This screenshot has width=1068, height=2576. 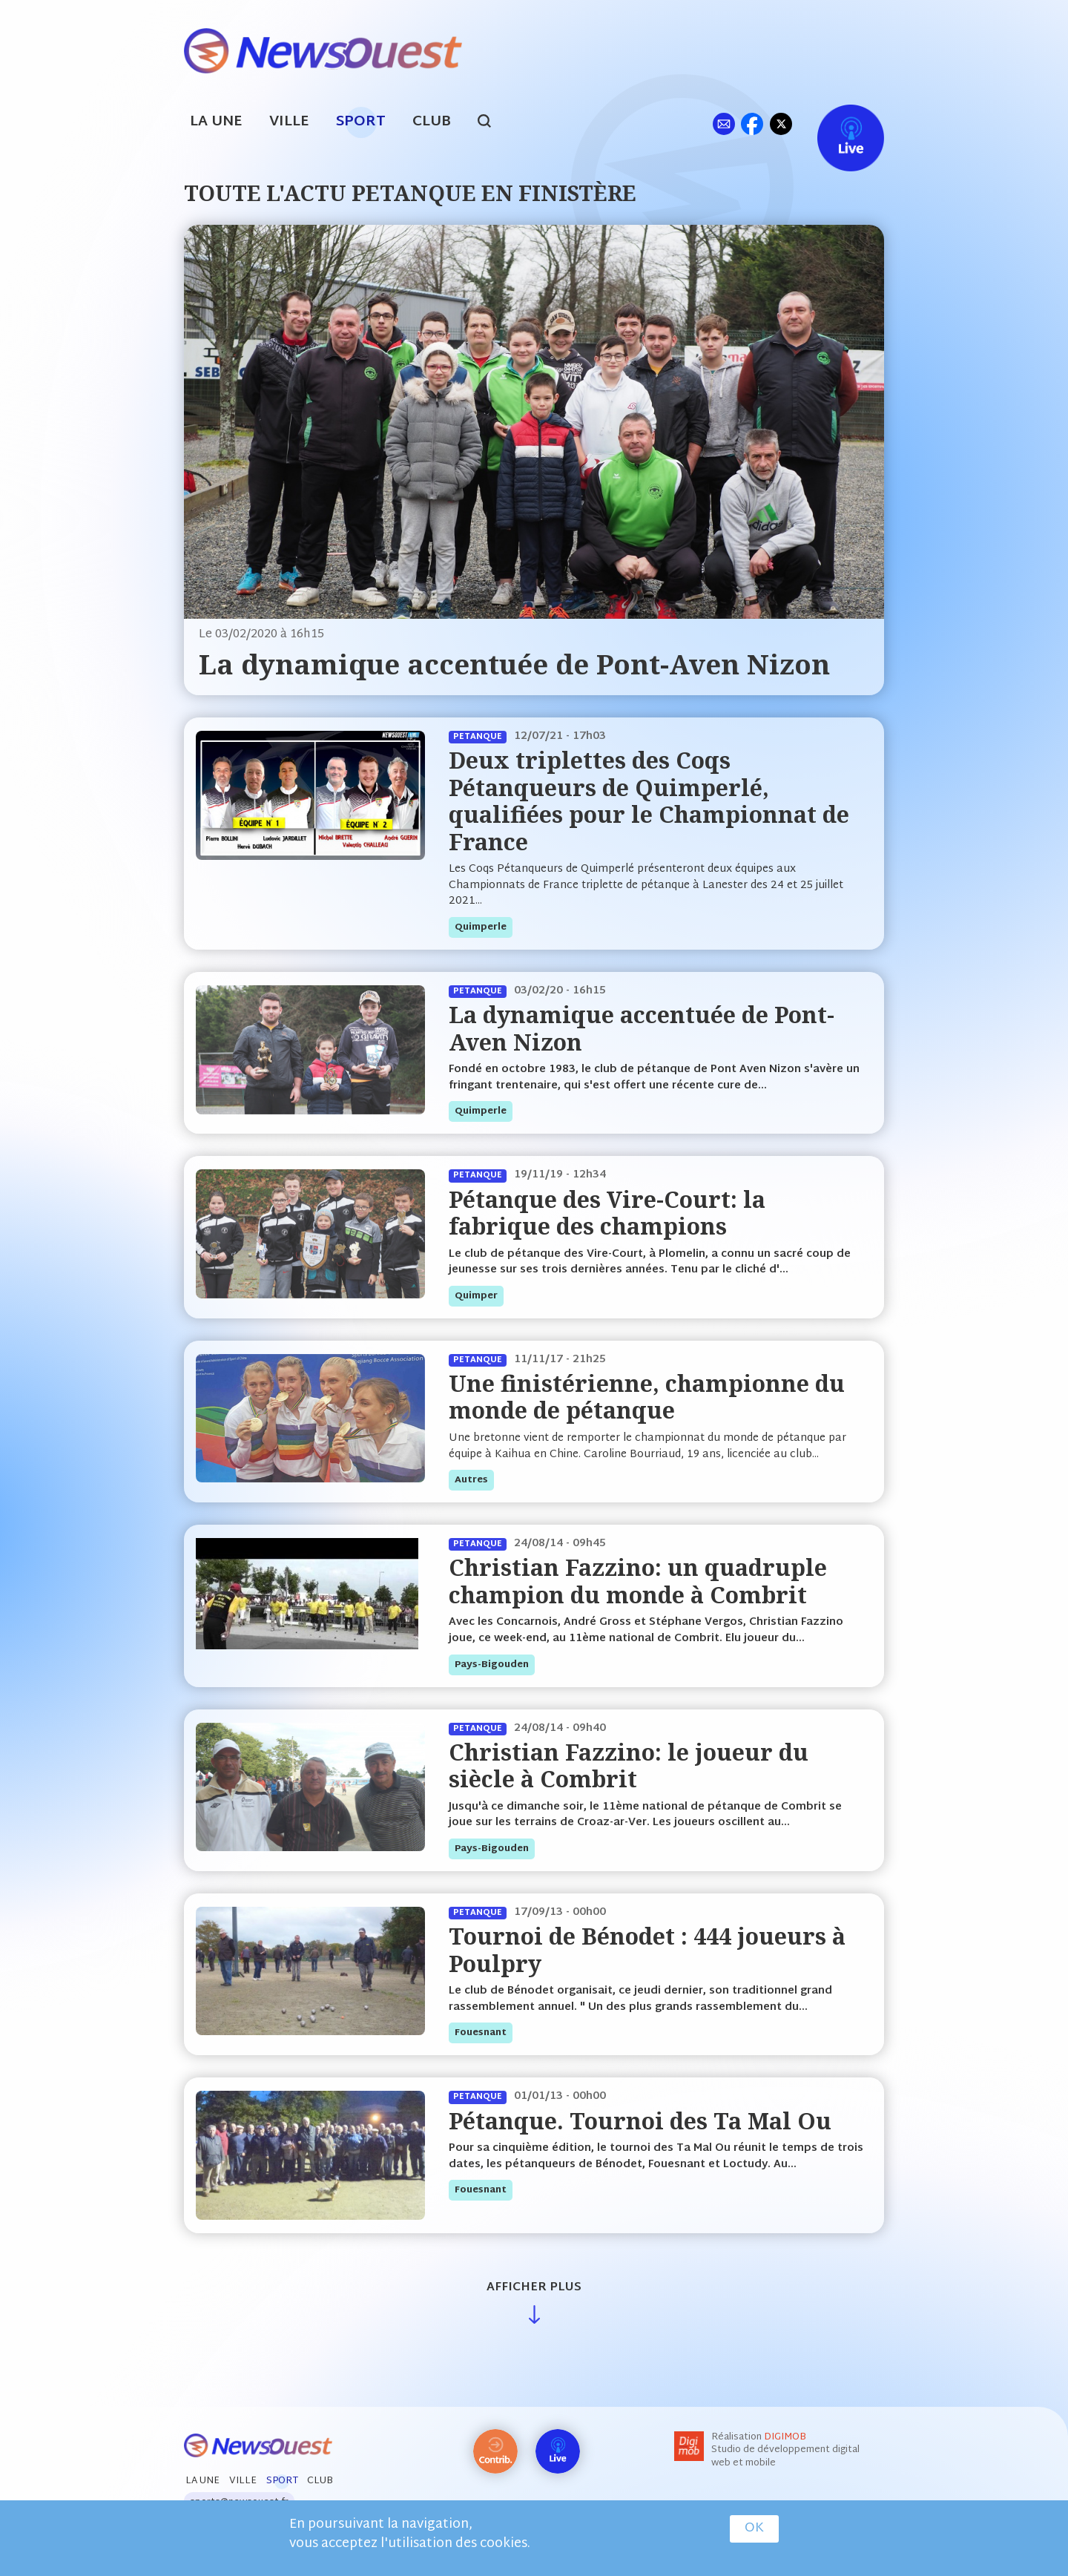 I want to click on Afficher plus, so click(x=534, y=2288).